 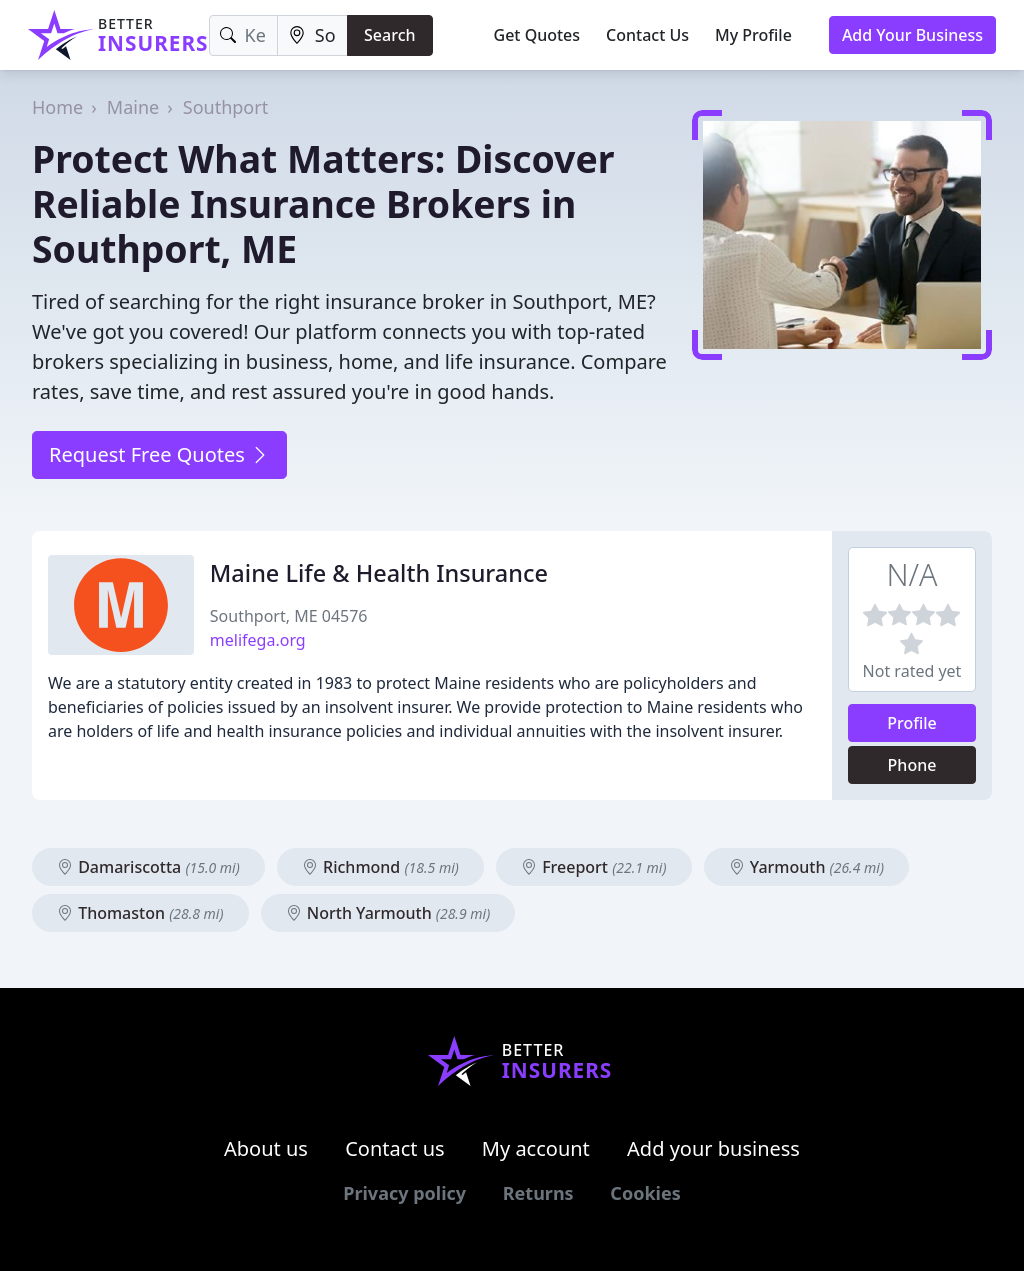 I want to click on My account, so click(x=536, y=1148).